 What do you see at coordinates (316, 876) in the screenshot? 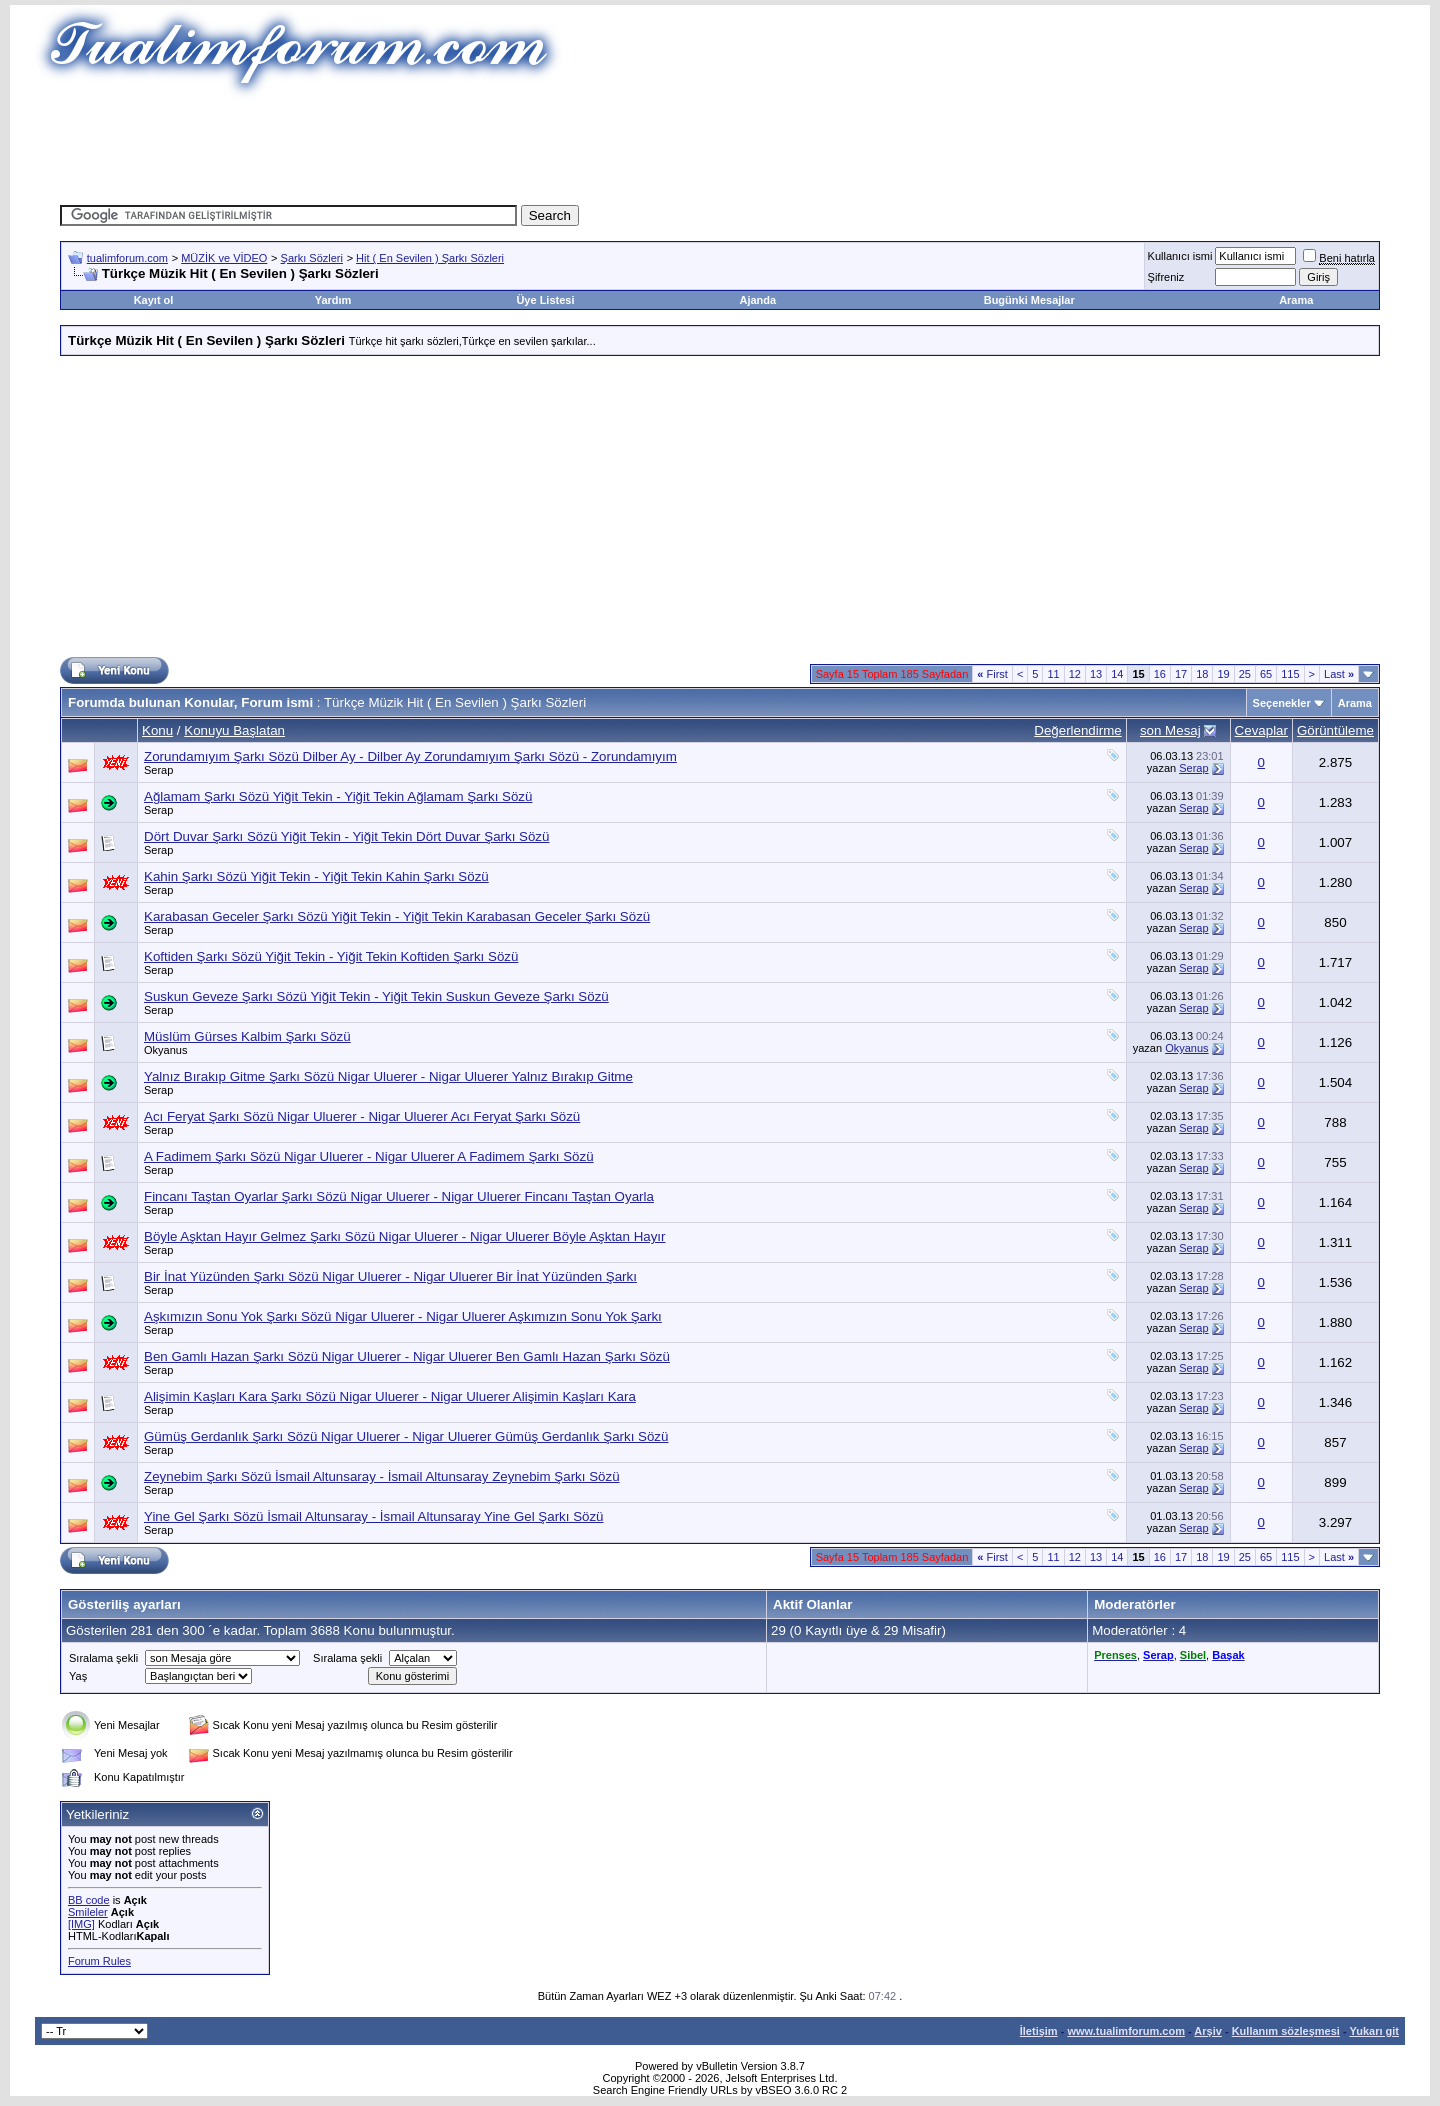
I see `Kahin Şarkı Sözü Yiğit Tekin - Yiğit Tekin Kahin Şarkı Sözü` at bounding box center [316, 876].